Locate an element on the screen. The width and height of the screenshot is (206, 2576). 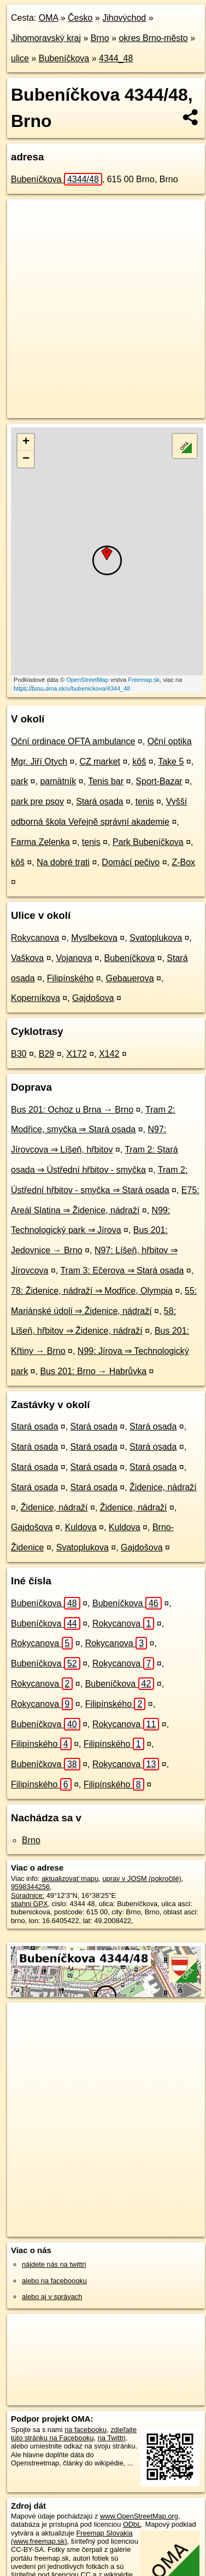
Jihovýchod is located at coordinates (124, 17).